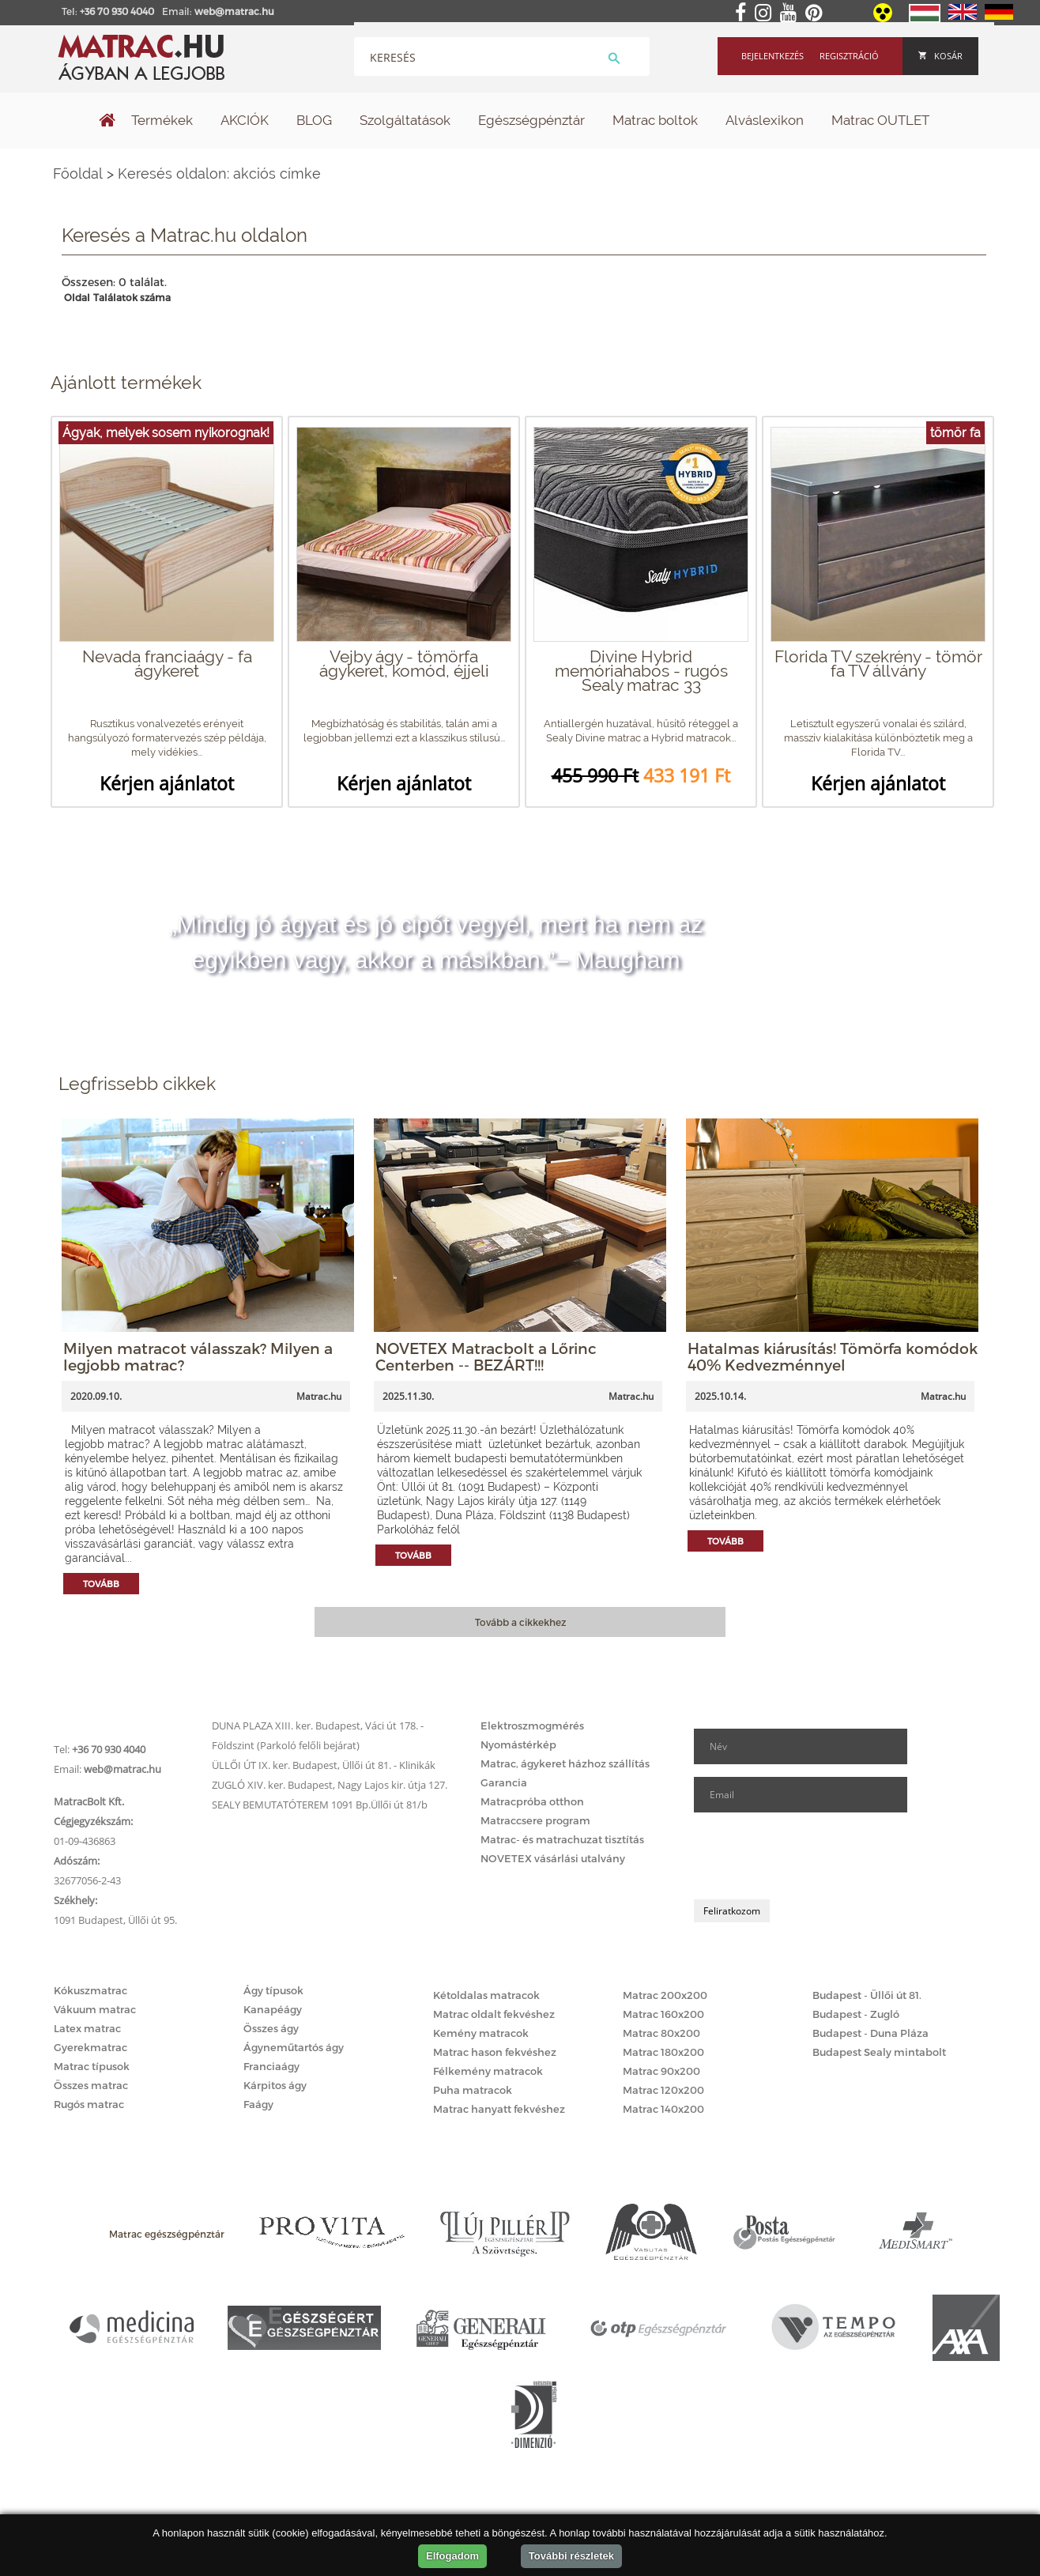 The image size is (1040, 2576). Describe the element at coordinates (552, 1858) in the screenshot. I see `NOVETEX vásárlási utalvány` at that location.